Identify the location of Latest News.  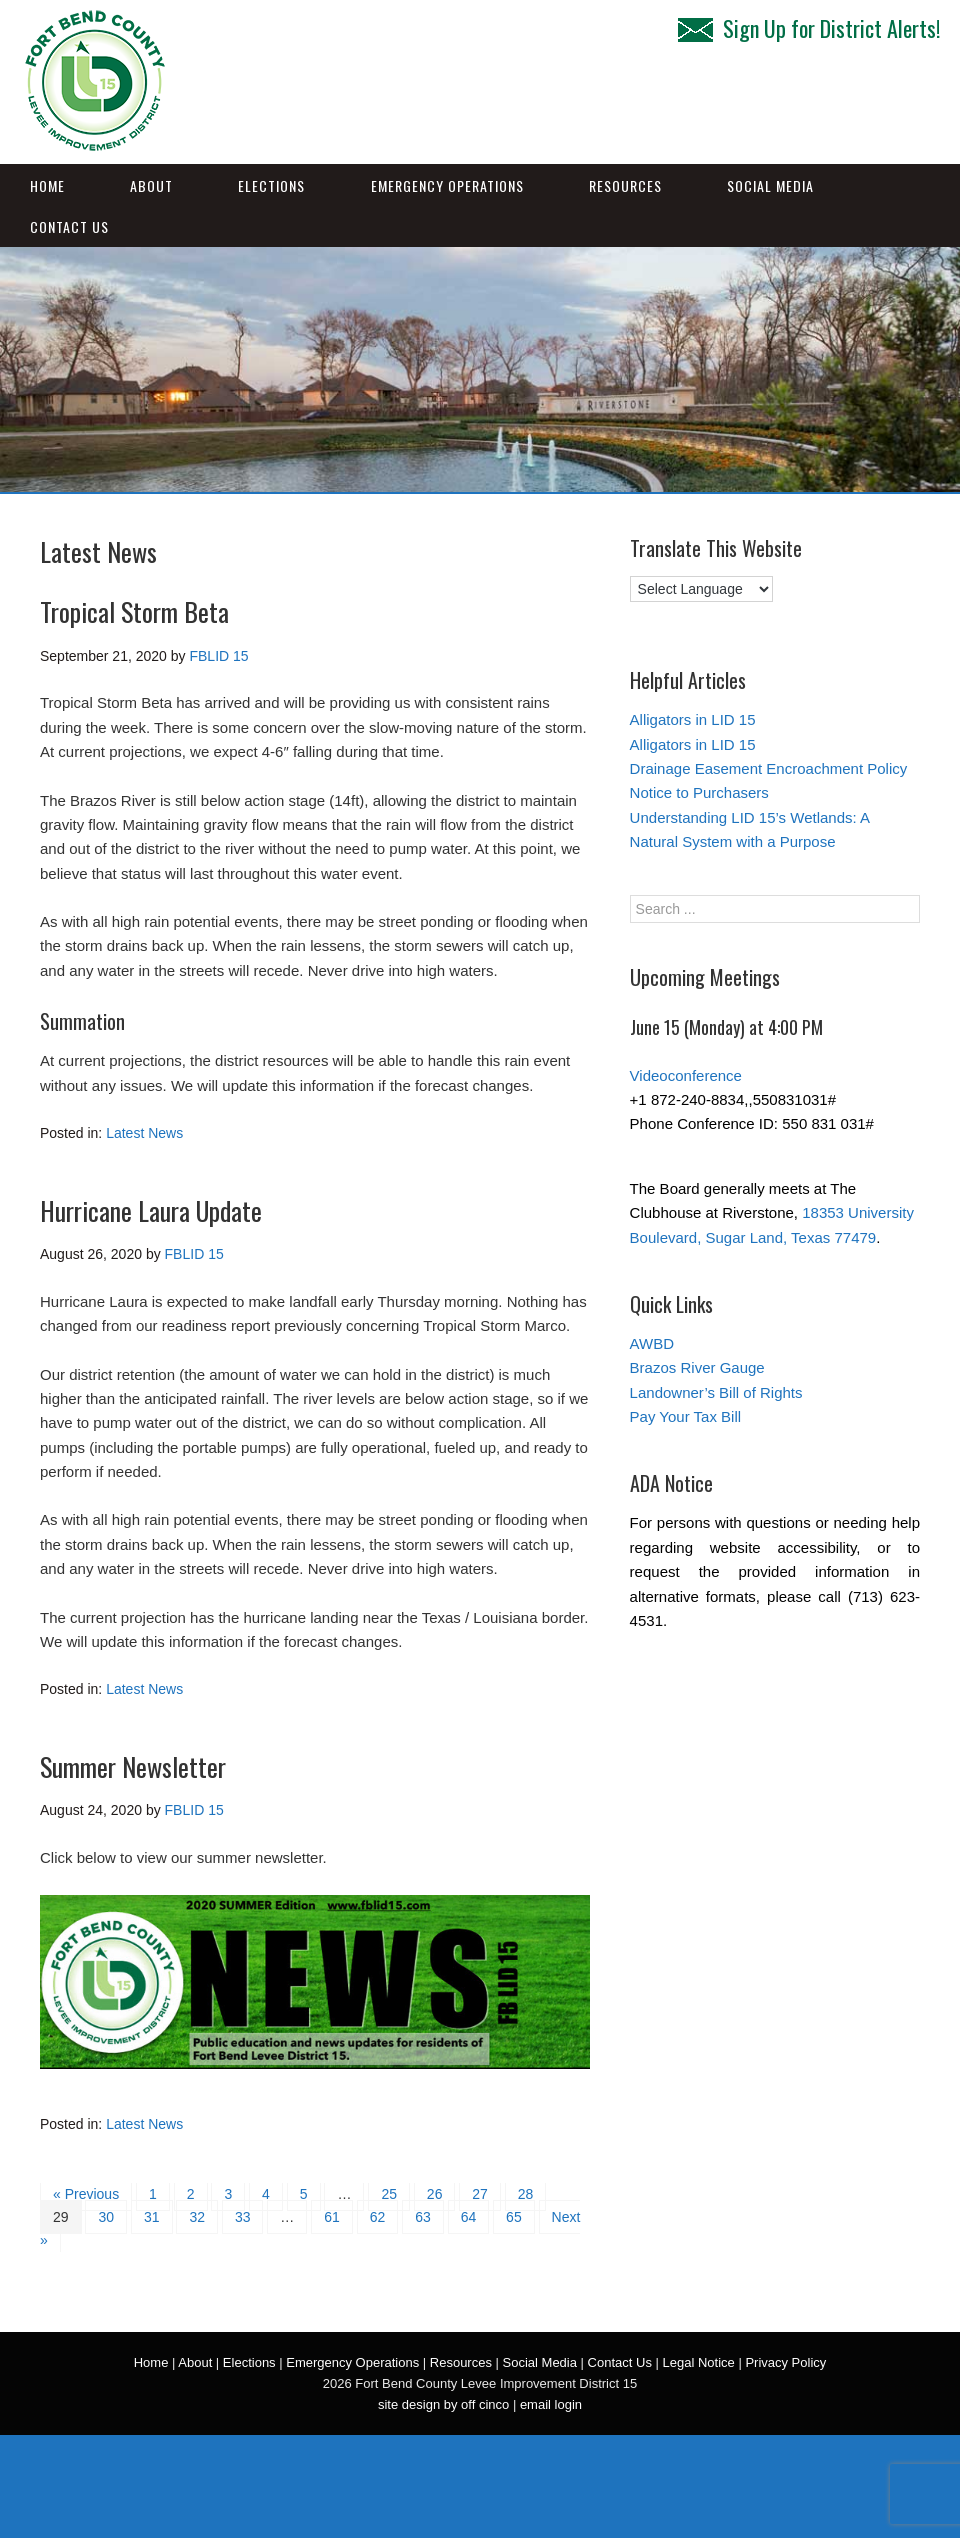
(144, 1133).